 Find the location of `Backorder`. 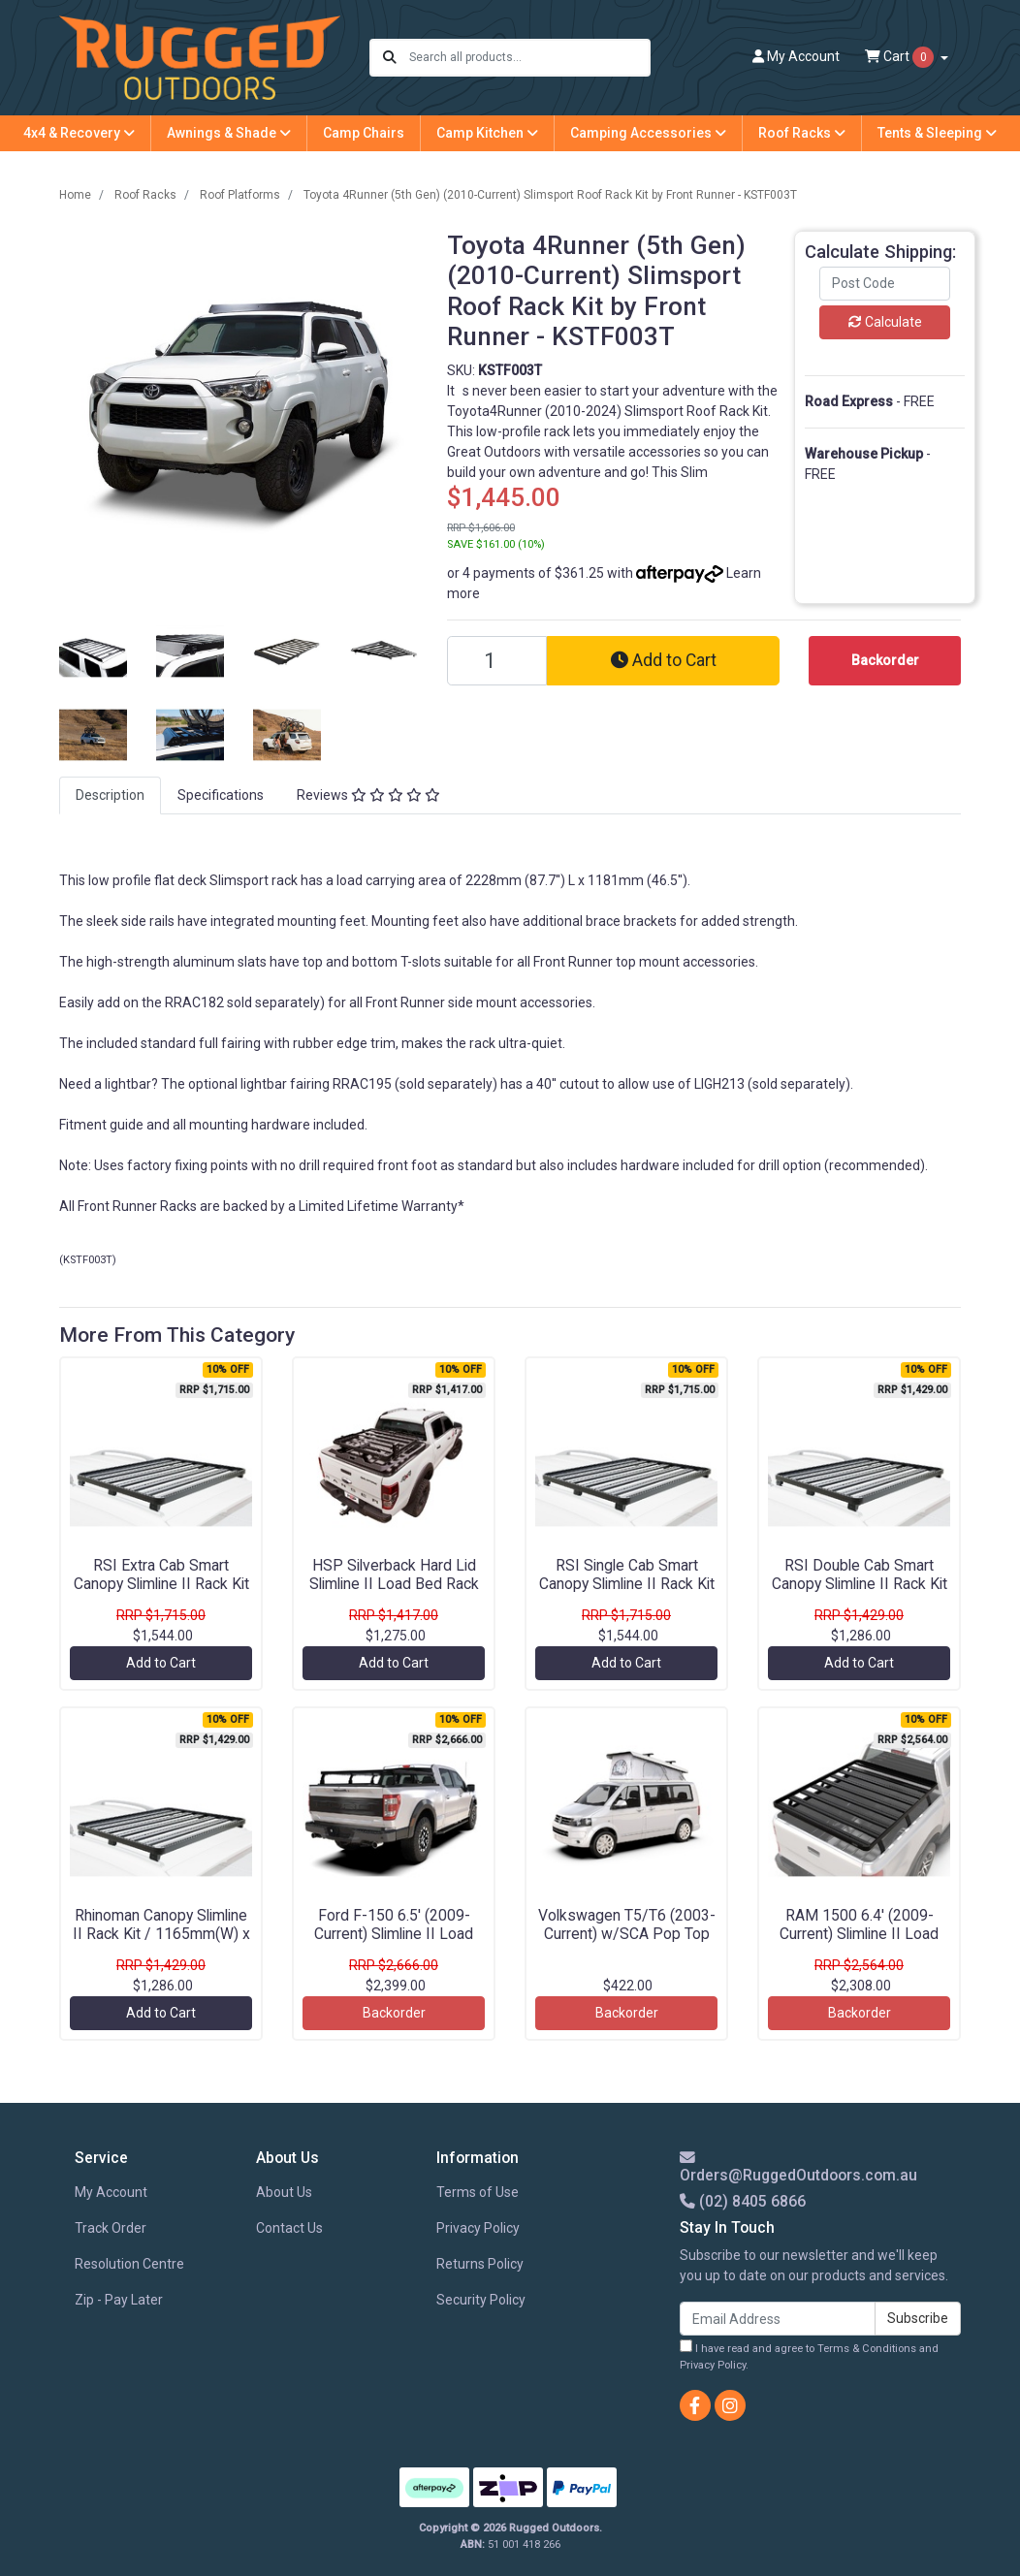

Backorder is located at coordinates (394, 2012).